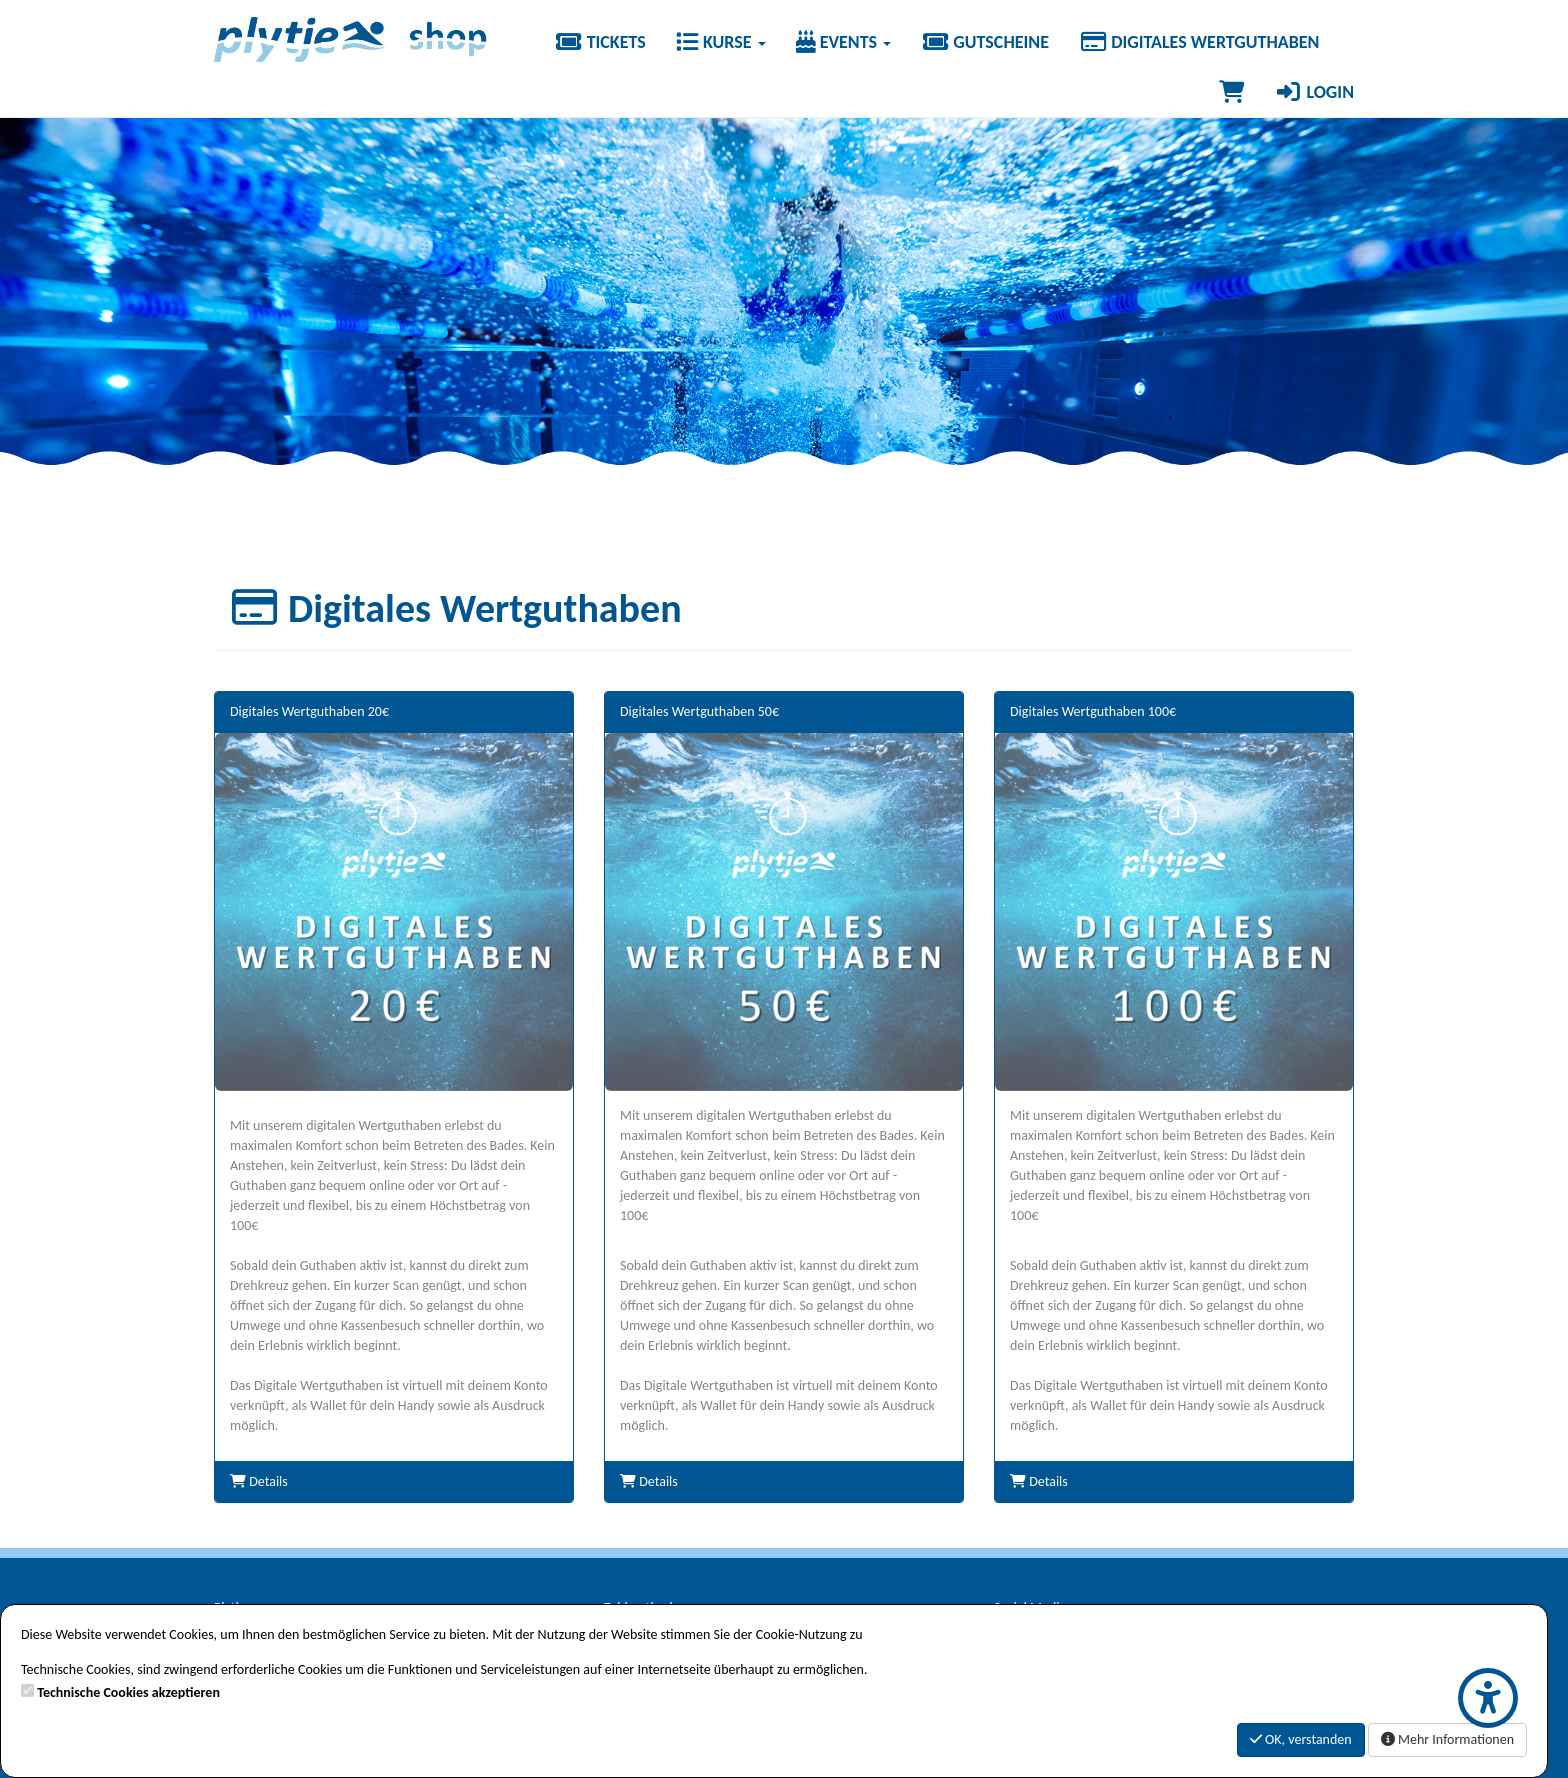 The width and height of the screenshot is (1568, 1778). What do you see at coordinates (985, 42) in the screenshot?
I see `Gutscheine` at bounding box center [985, 42].